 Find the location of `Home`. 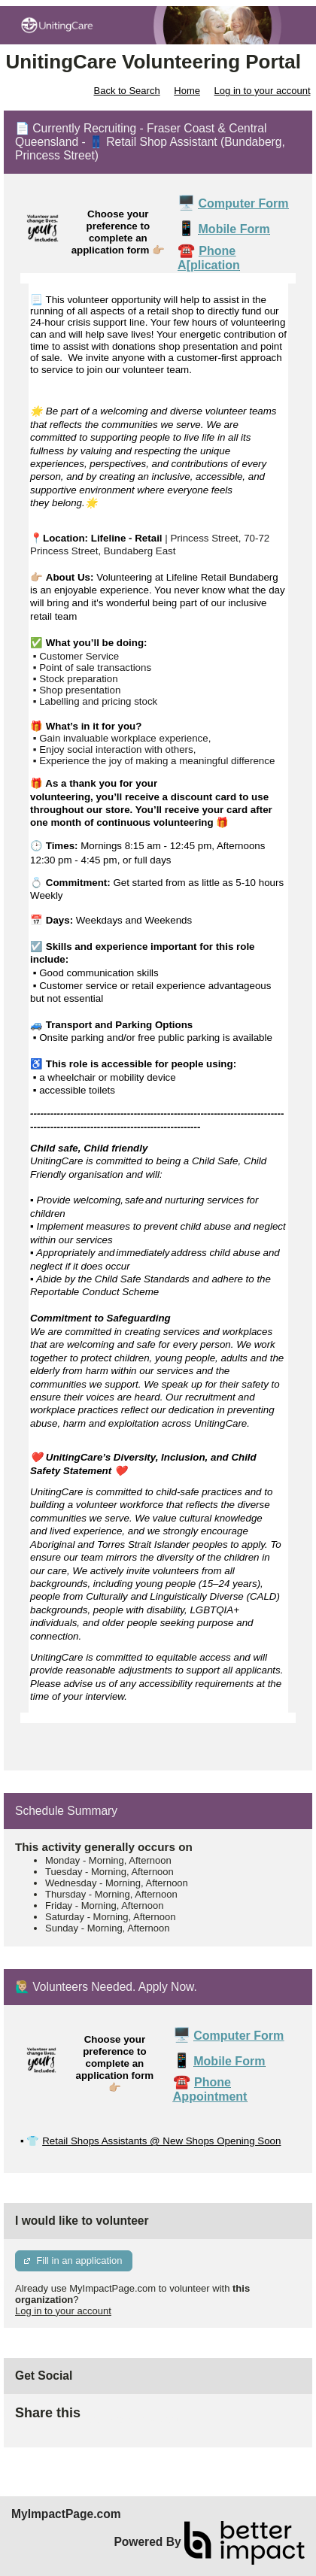

Home is located at coordinates (187, 90).